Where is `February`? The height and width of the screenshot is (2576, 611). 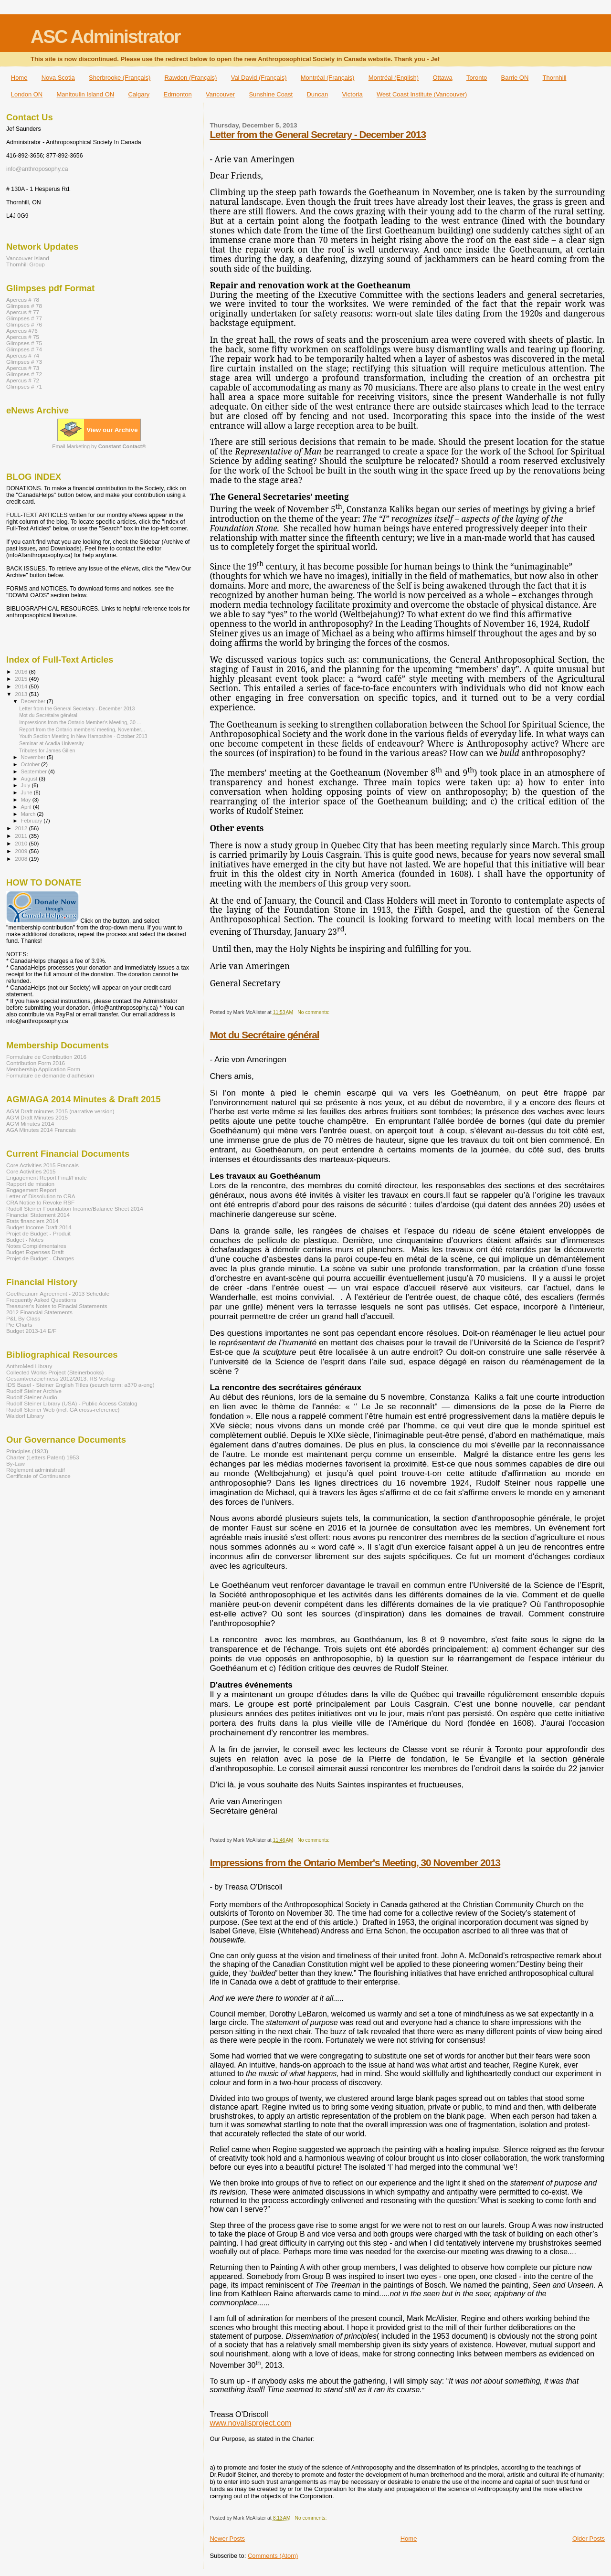
February is located at coordinates (32, 820).